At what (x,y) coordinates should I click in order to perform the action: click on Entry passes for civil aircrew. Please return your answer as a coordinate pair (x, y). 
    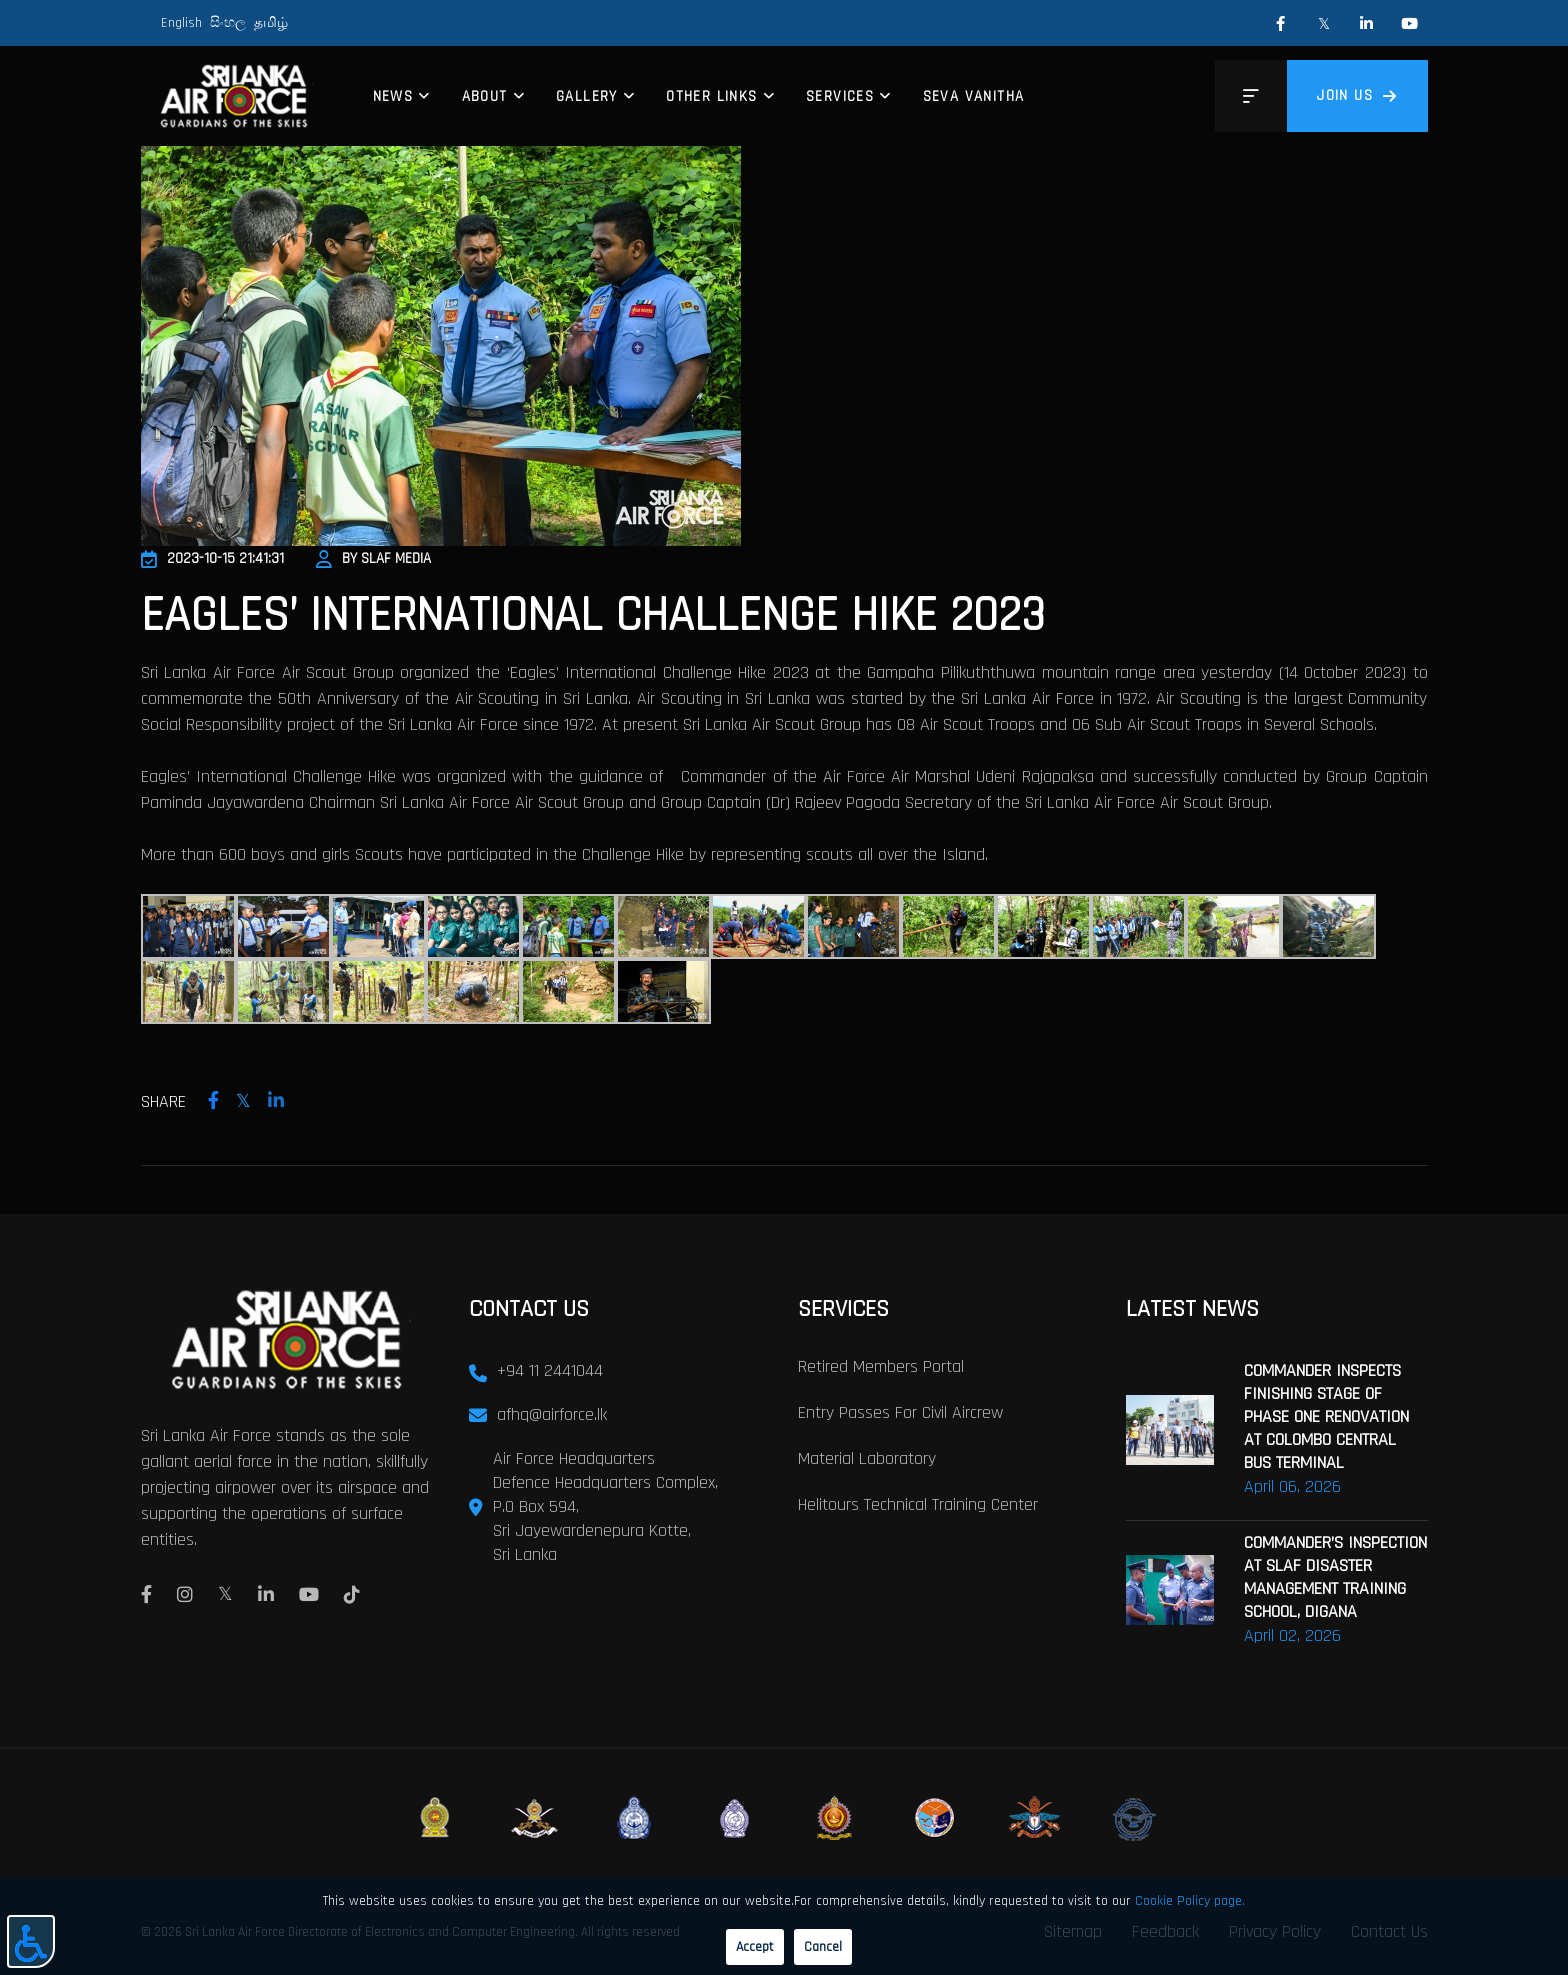
    Looking at the image, I should click on (900, 1412).